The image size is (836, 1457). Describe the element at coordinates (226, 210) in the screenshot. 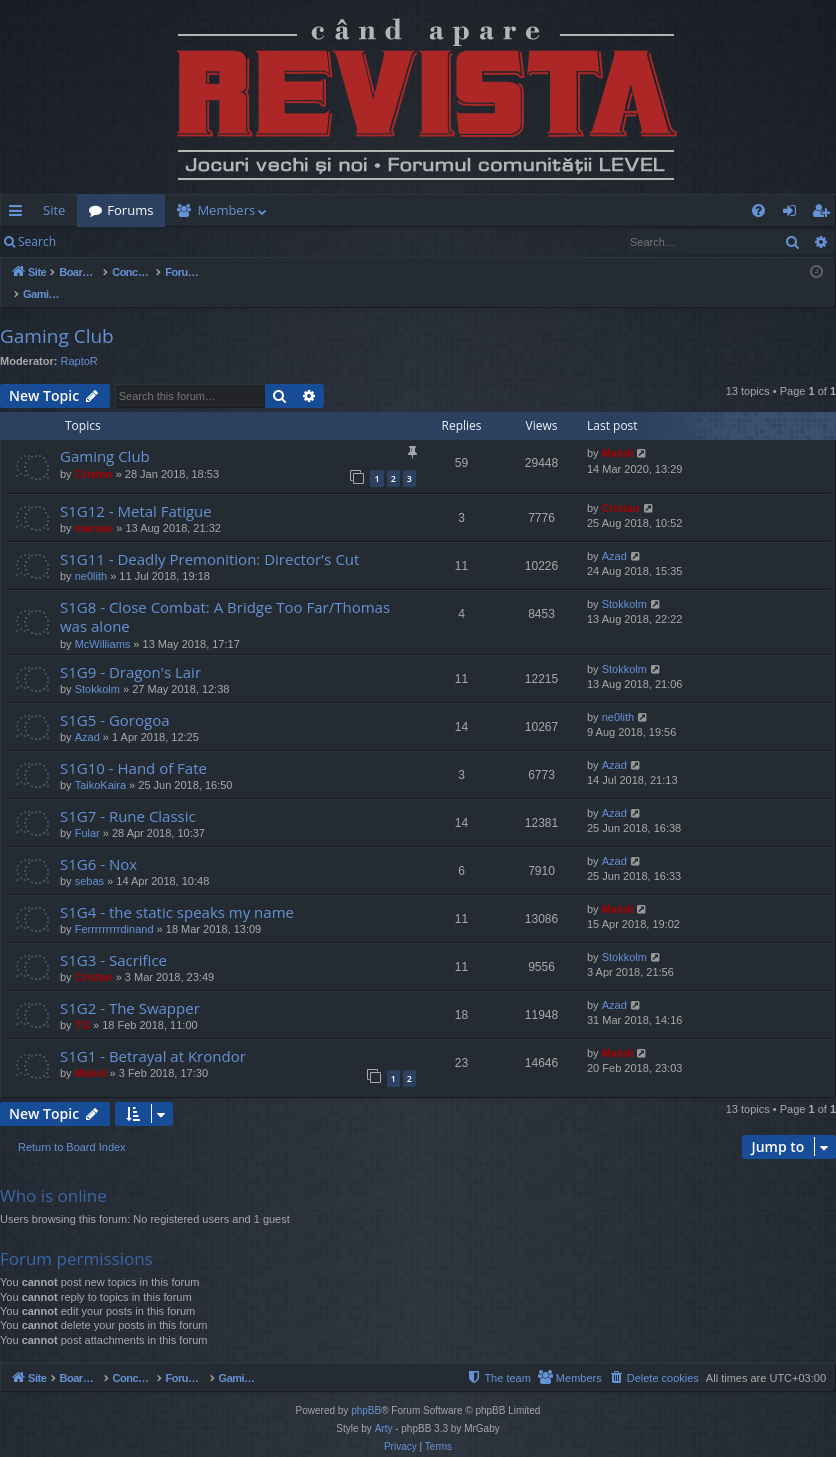

I see `Members` at that location.